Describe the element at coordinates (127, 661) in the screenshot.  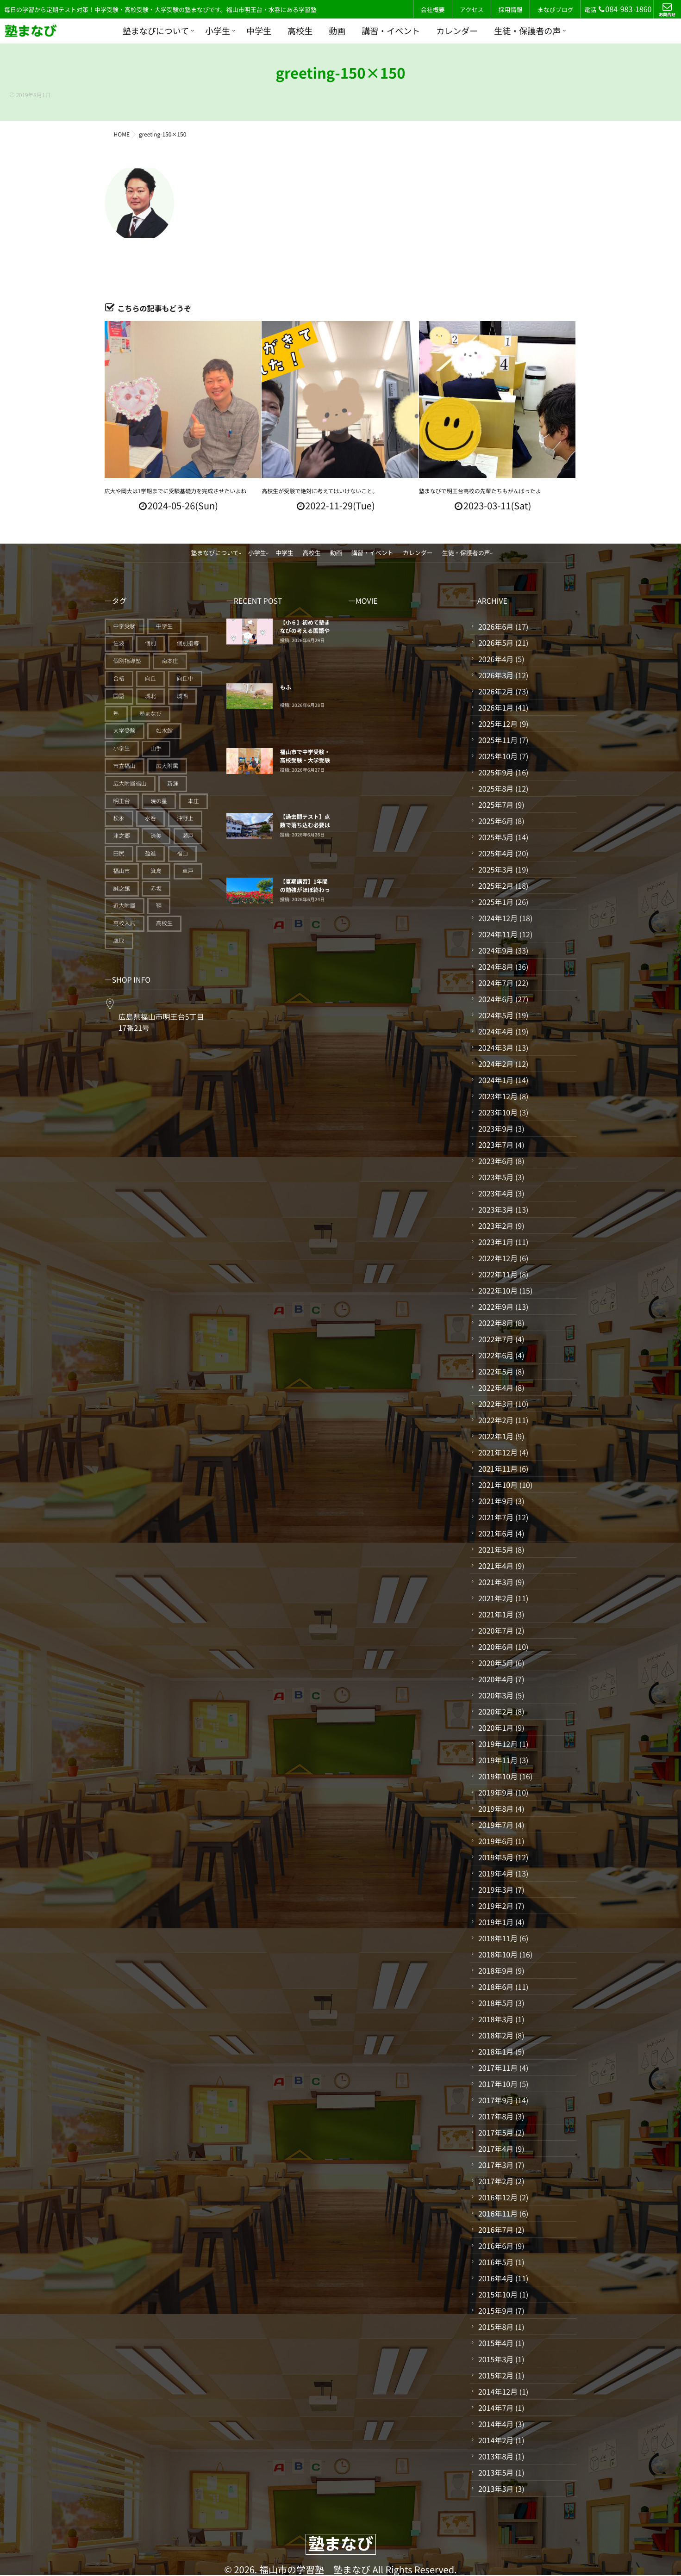
I see `個別指導塾 [個別指導塾 (218個の項目)]` at that location.